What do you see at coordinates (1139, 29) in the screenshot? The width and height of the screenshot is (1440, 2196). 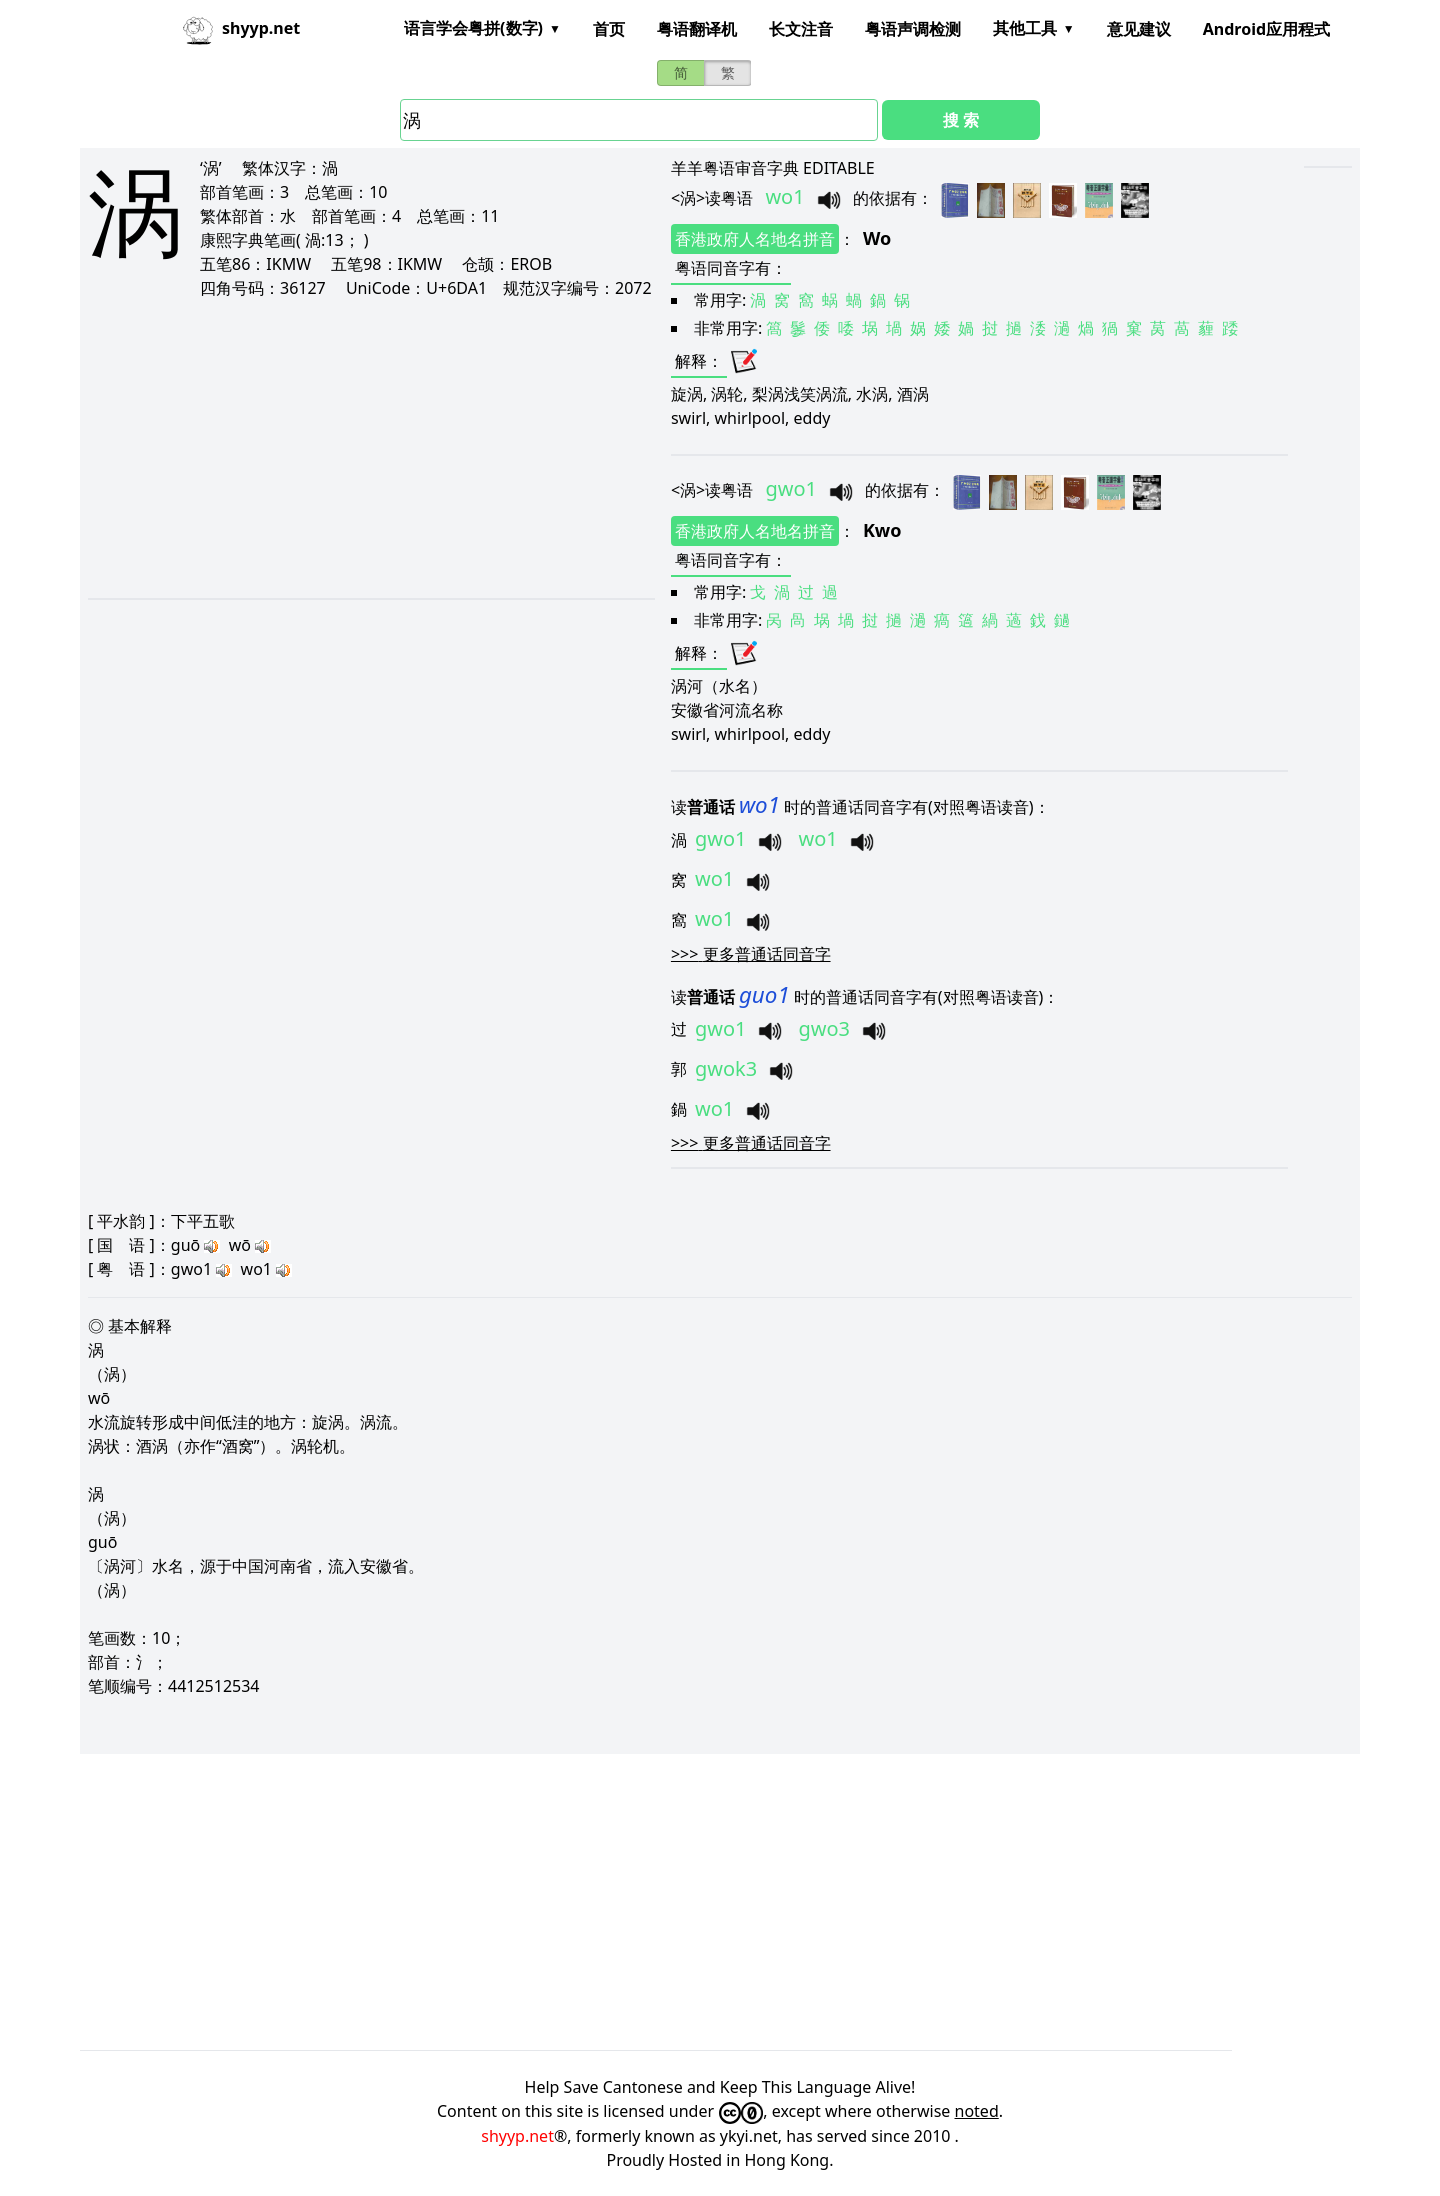 I see `意见建议` at bounding box center [1139, 29].